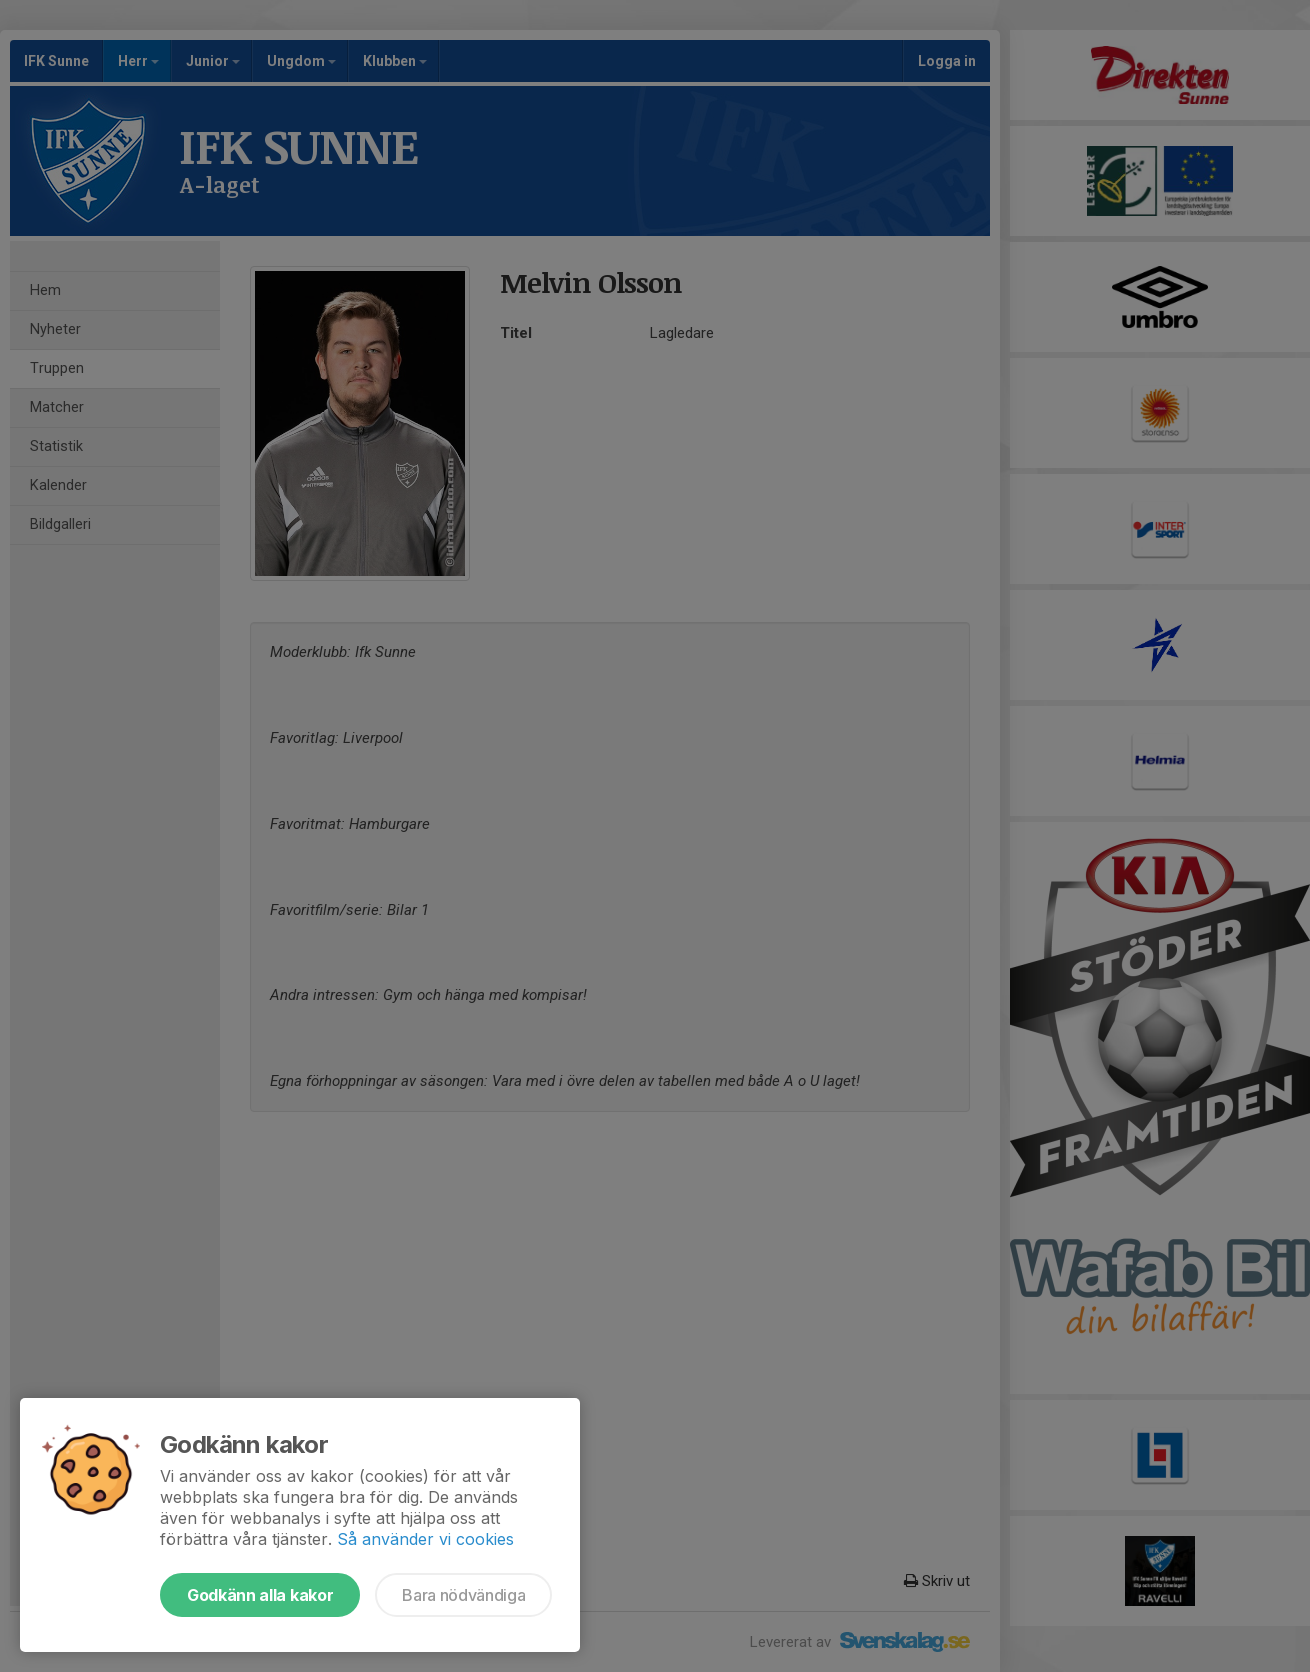 Image resolution: width=1310 pixels, height=1672 pixels. What do you see at coordinates (463, 1595) in the screenshot?
I see `Bara nödvändiga` at bounding box center [463, 1595].